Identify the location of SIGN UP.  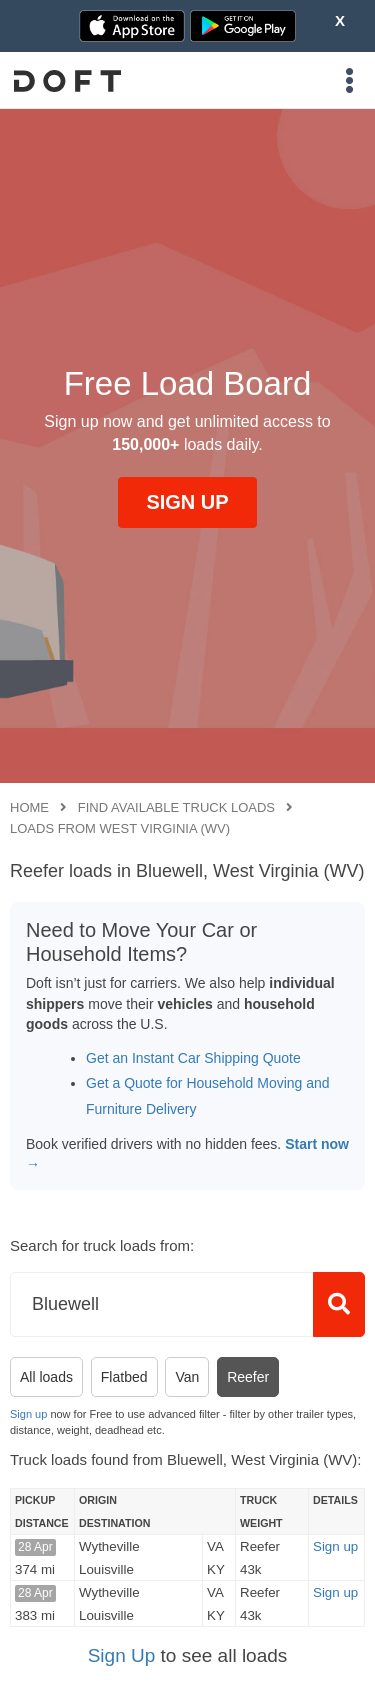
(187, 502).